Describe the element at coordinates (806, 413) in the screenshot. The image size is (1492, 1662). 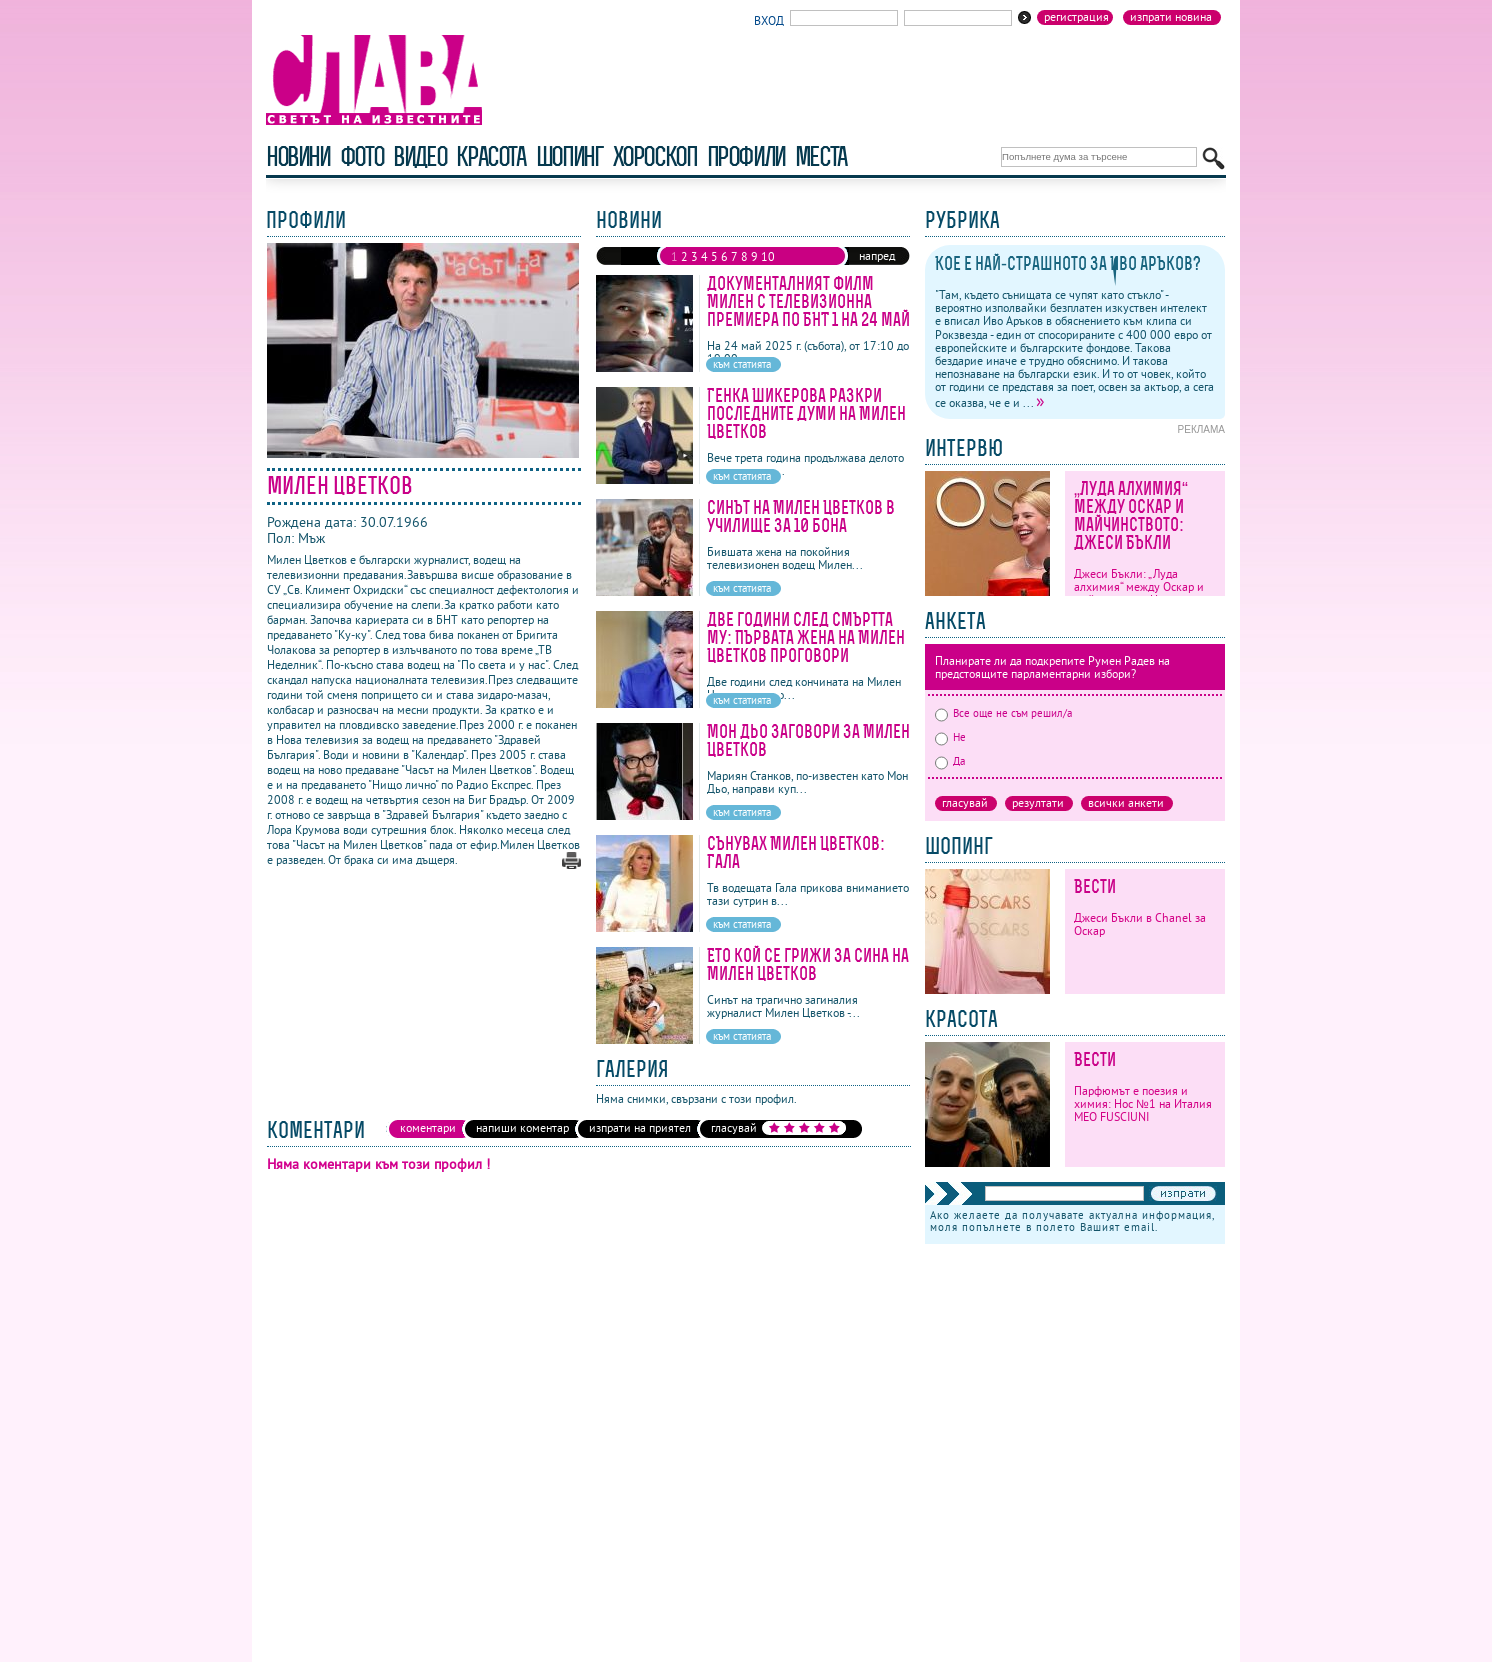
I see `Генка Шикерова разкри последните думи на Милен Цветков` at that location.